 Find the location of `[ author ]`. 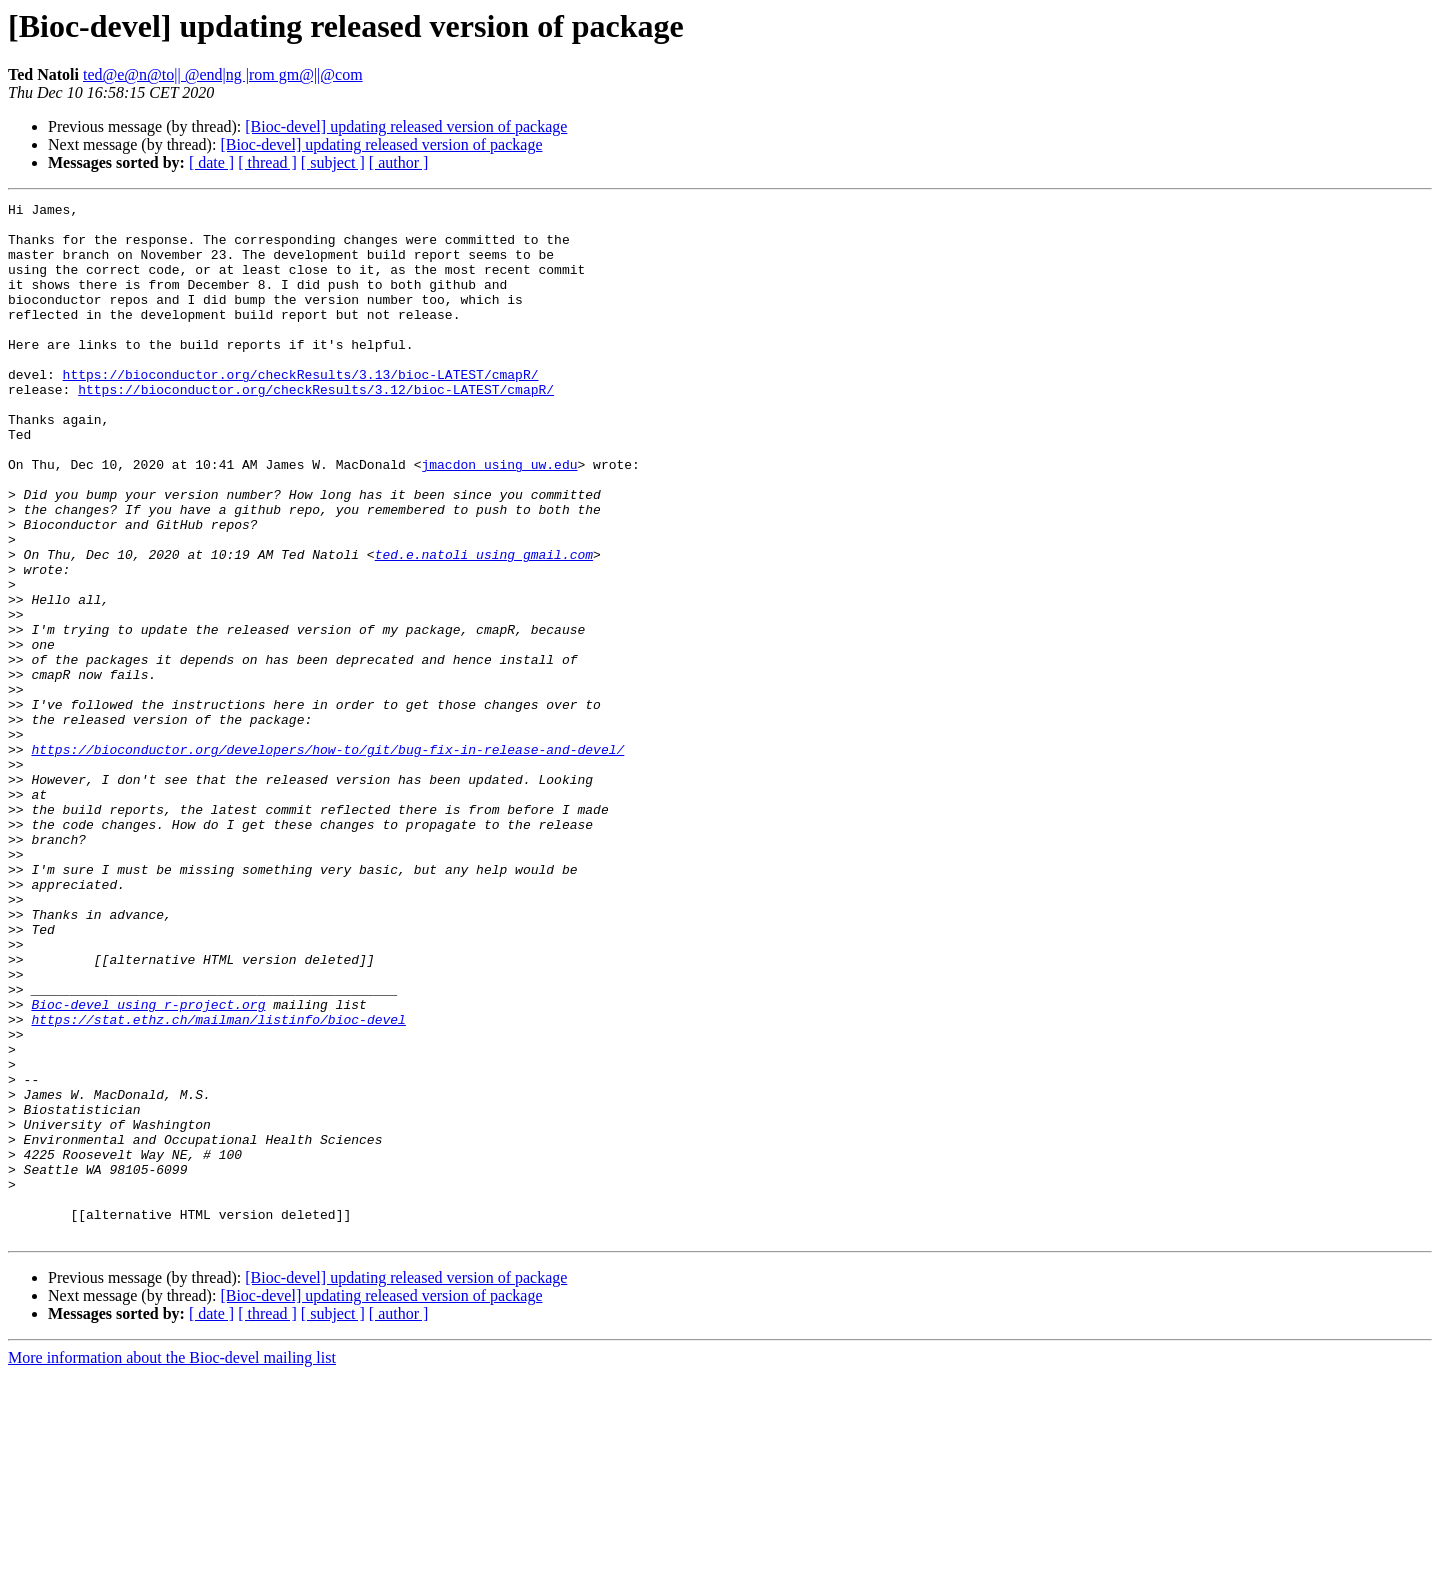

[ author ] is located at coordinates (399, 162).